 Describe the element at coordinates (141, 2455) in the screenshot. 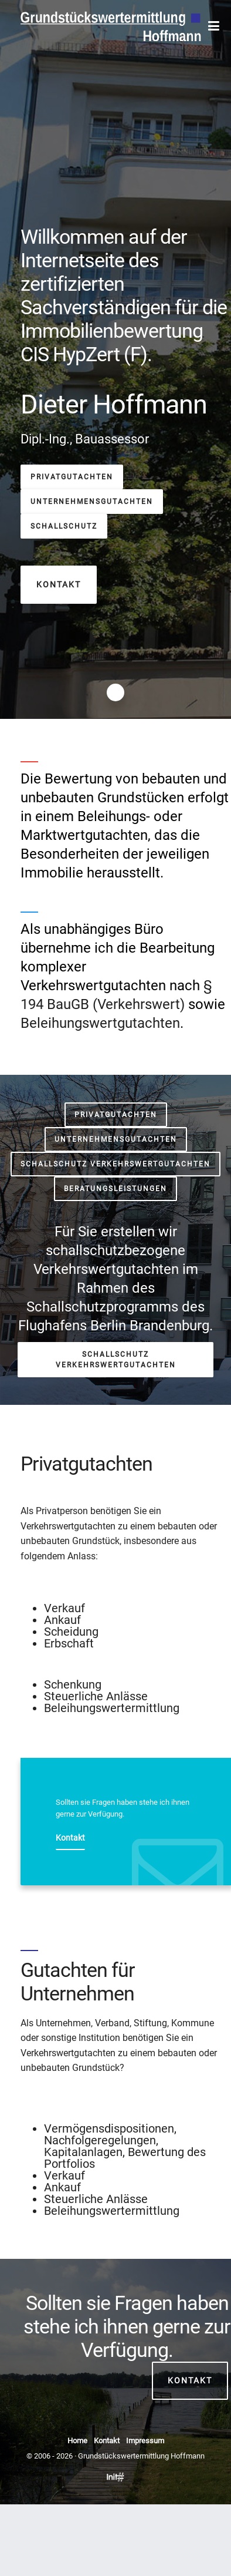

I see `Grundstückswertermittlung Hoffmann` at that location.